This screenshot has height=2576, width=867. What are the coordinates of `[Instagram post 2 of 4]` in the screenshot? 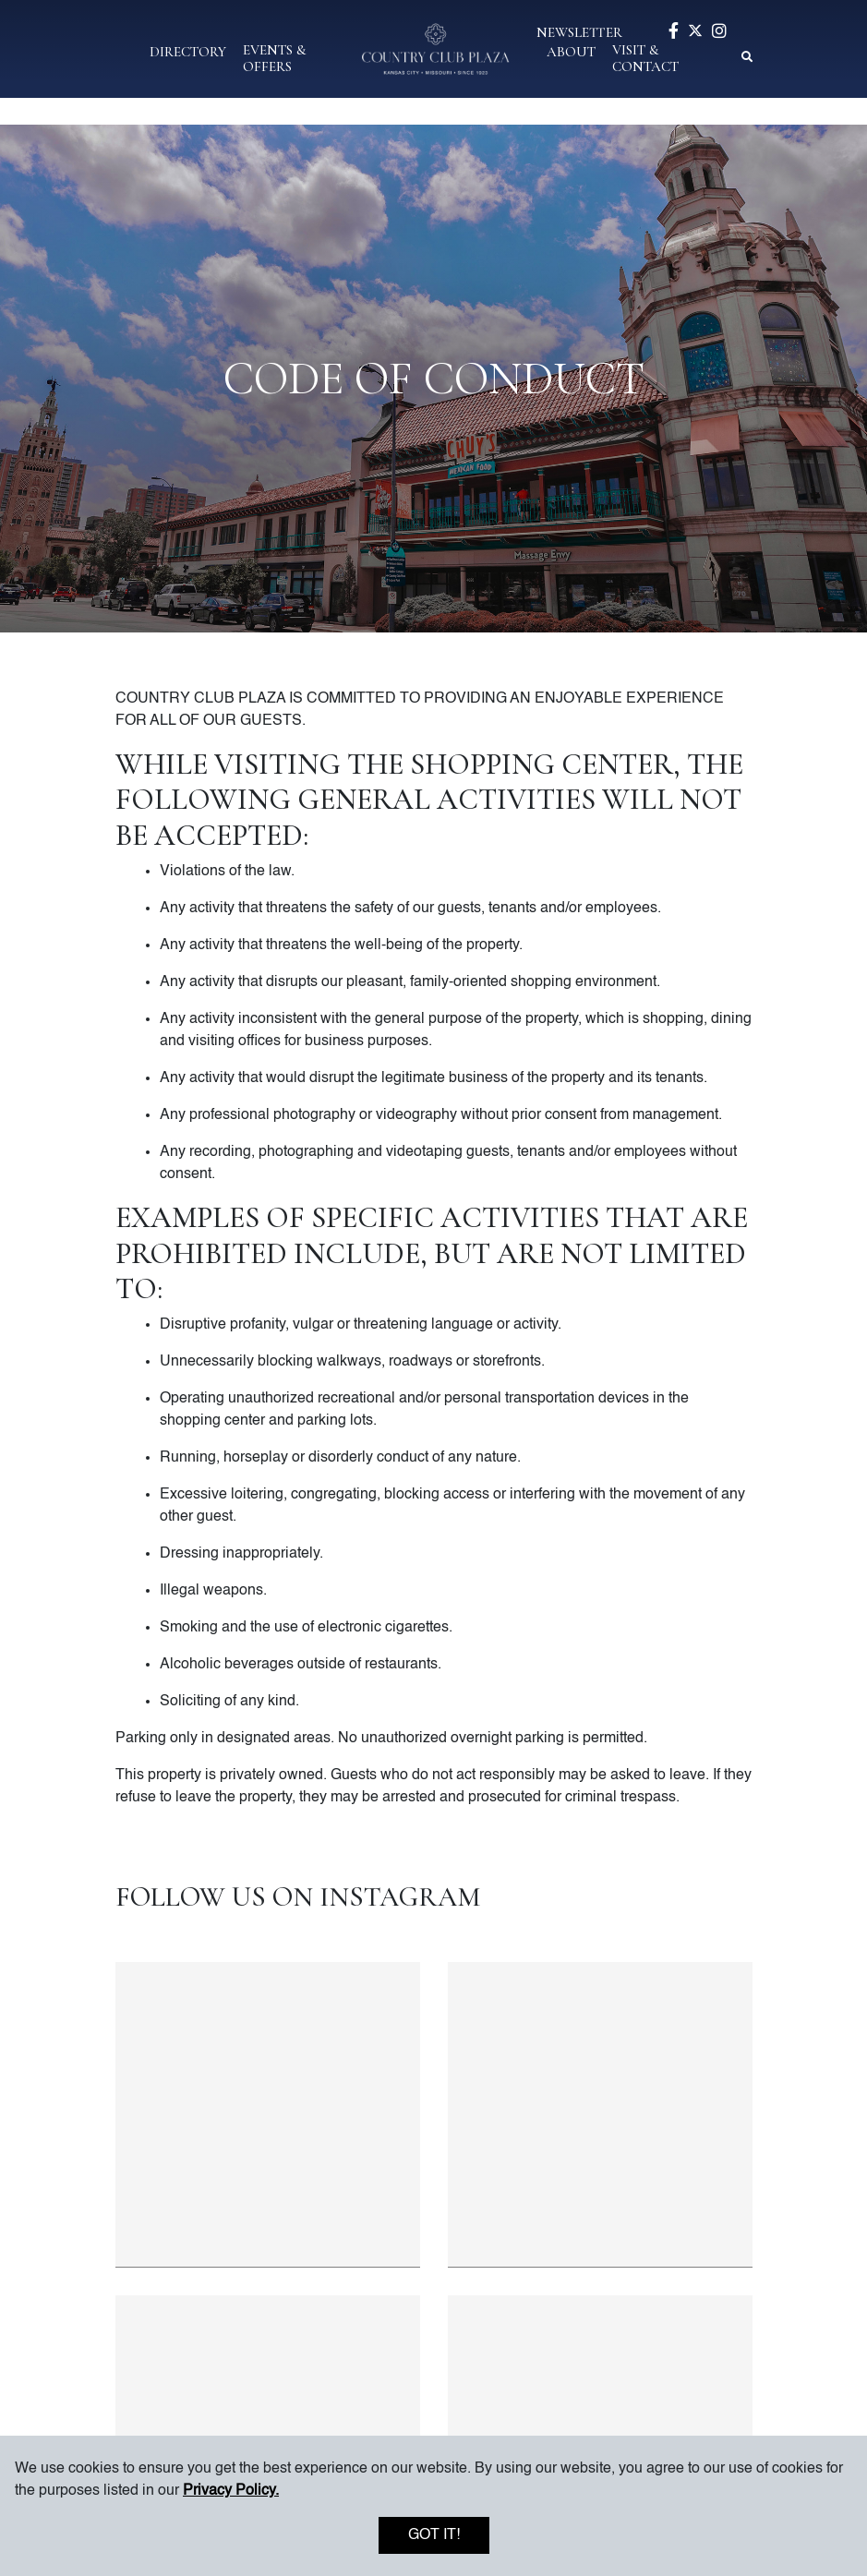 It's located at (600, 2115).